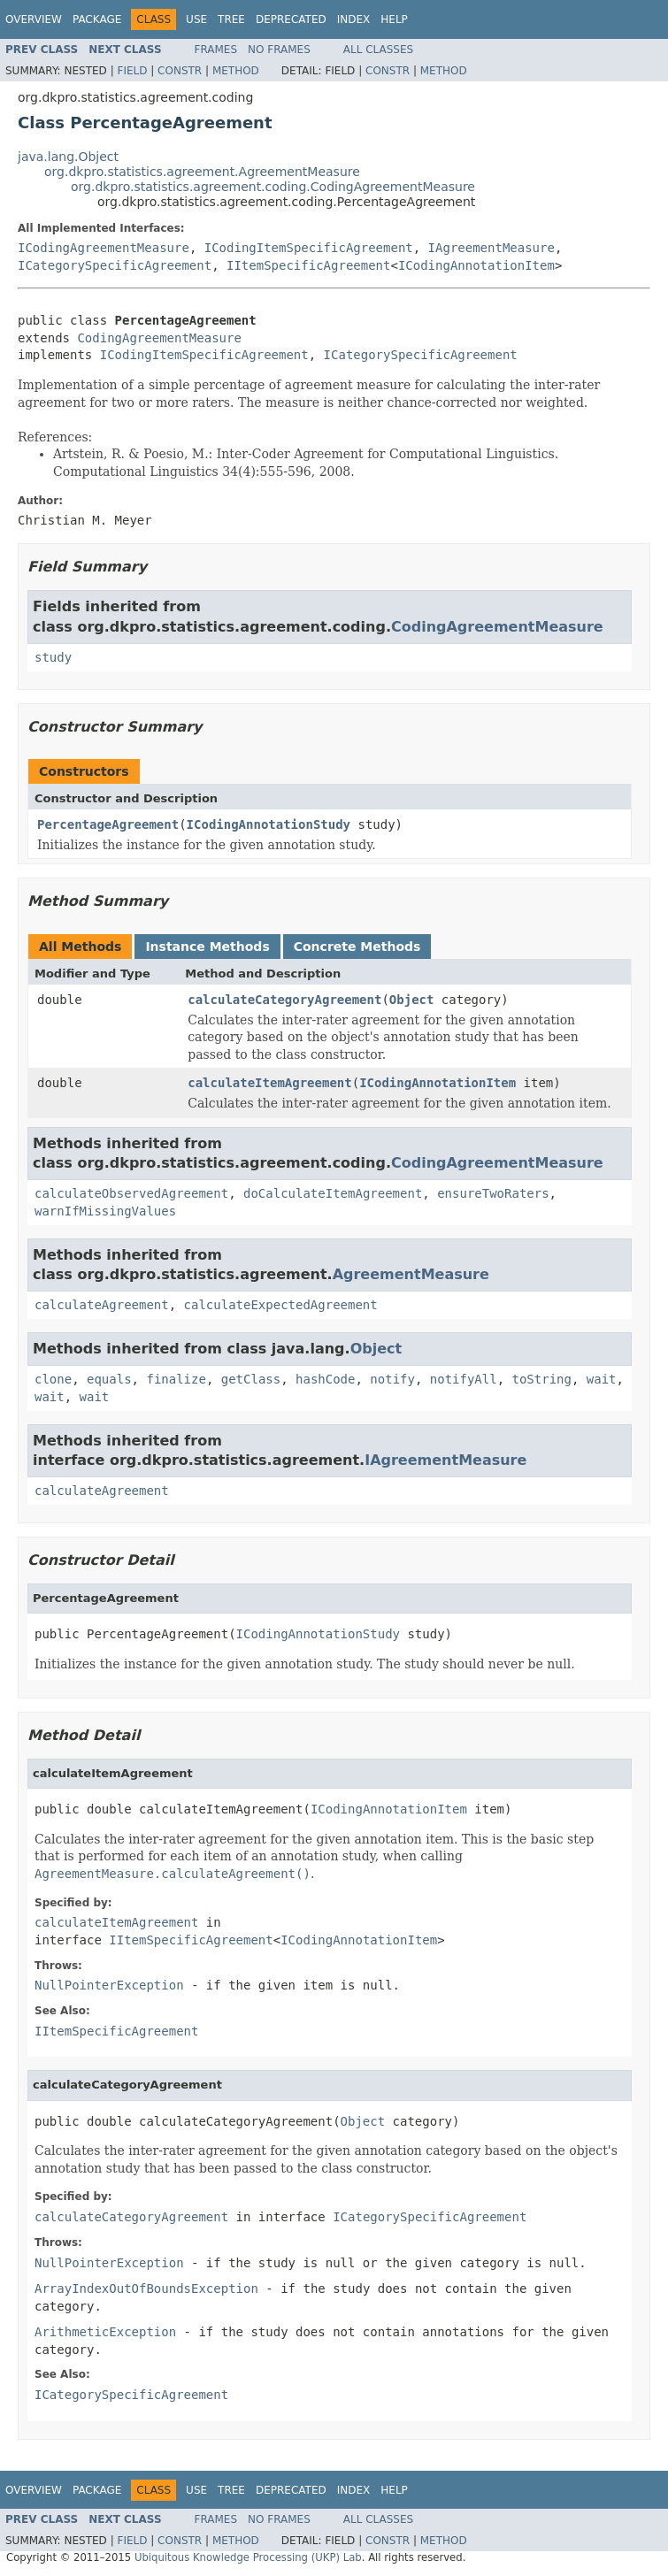  I want to click on getClass, so click(250, 1379).